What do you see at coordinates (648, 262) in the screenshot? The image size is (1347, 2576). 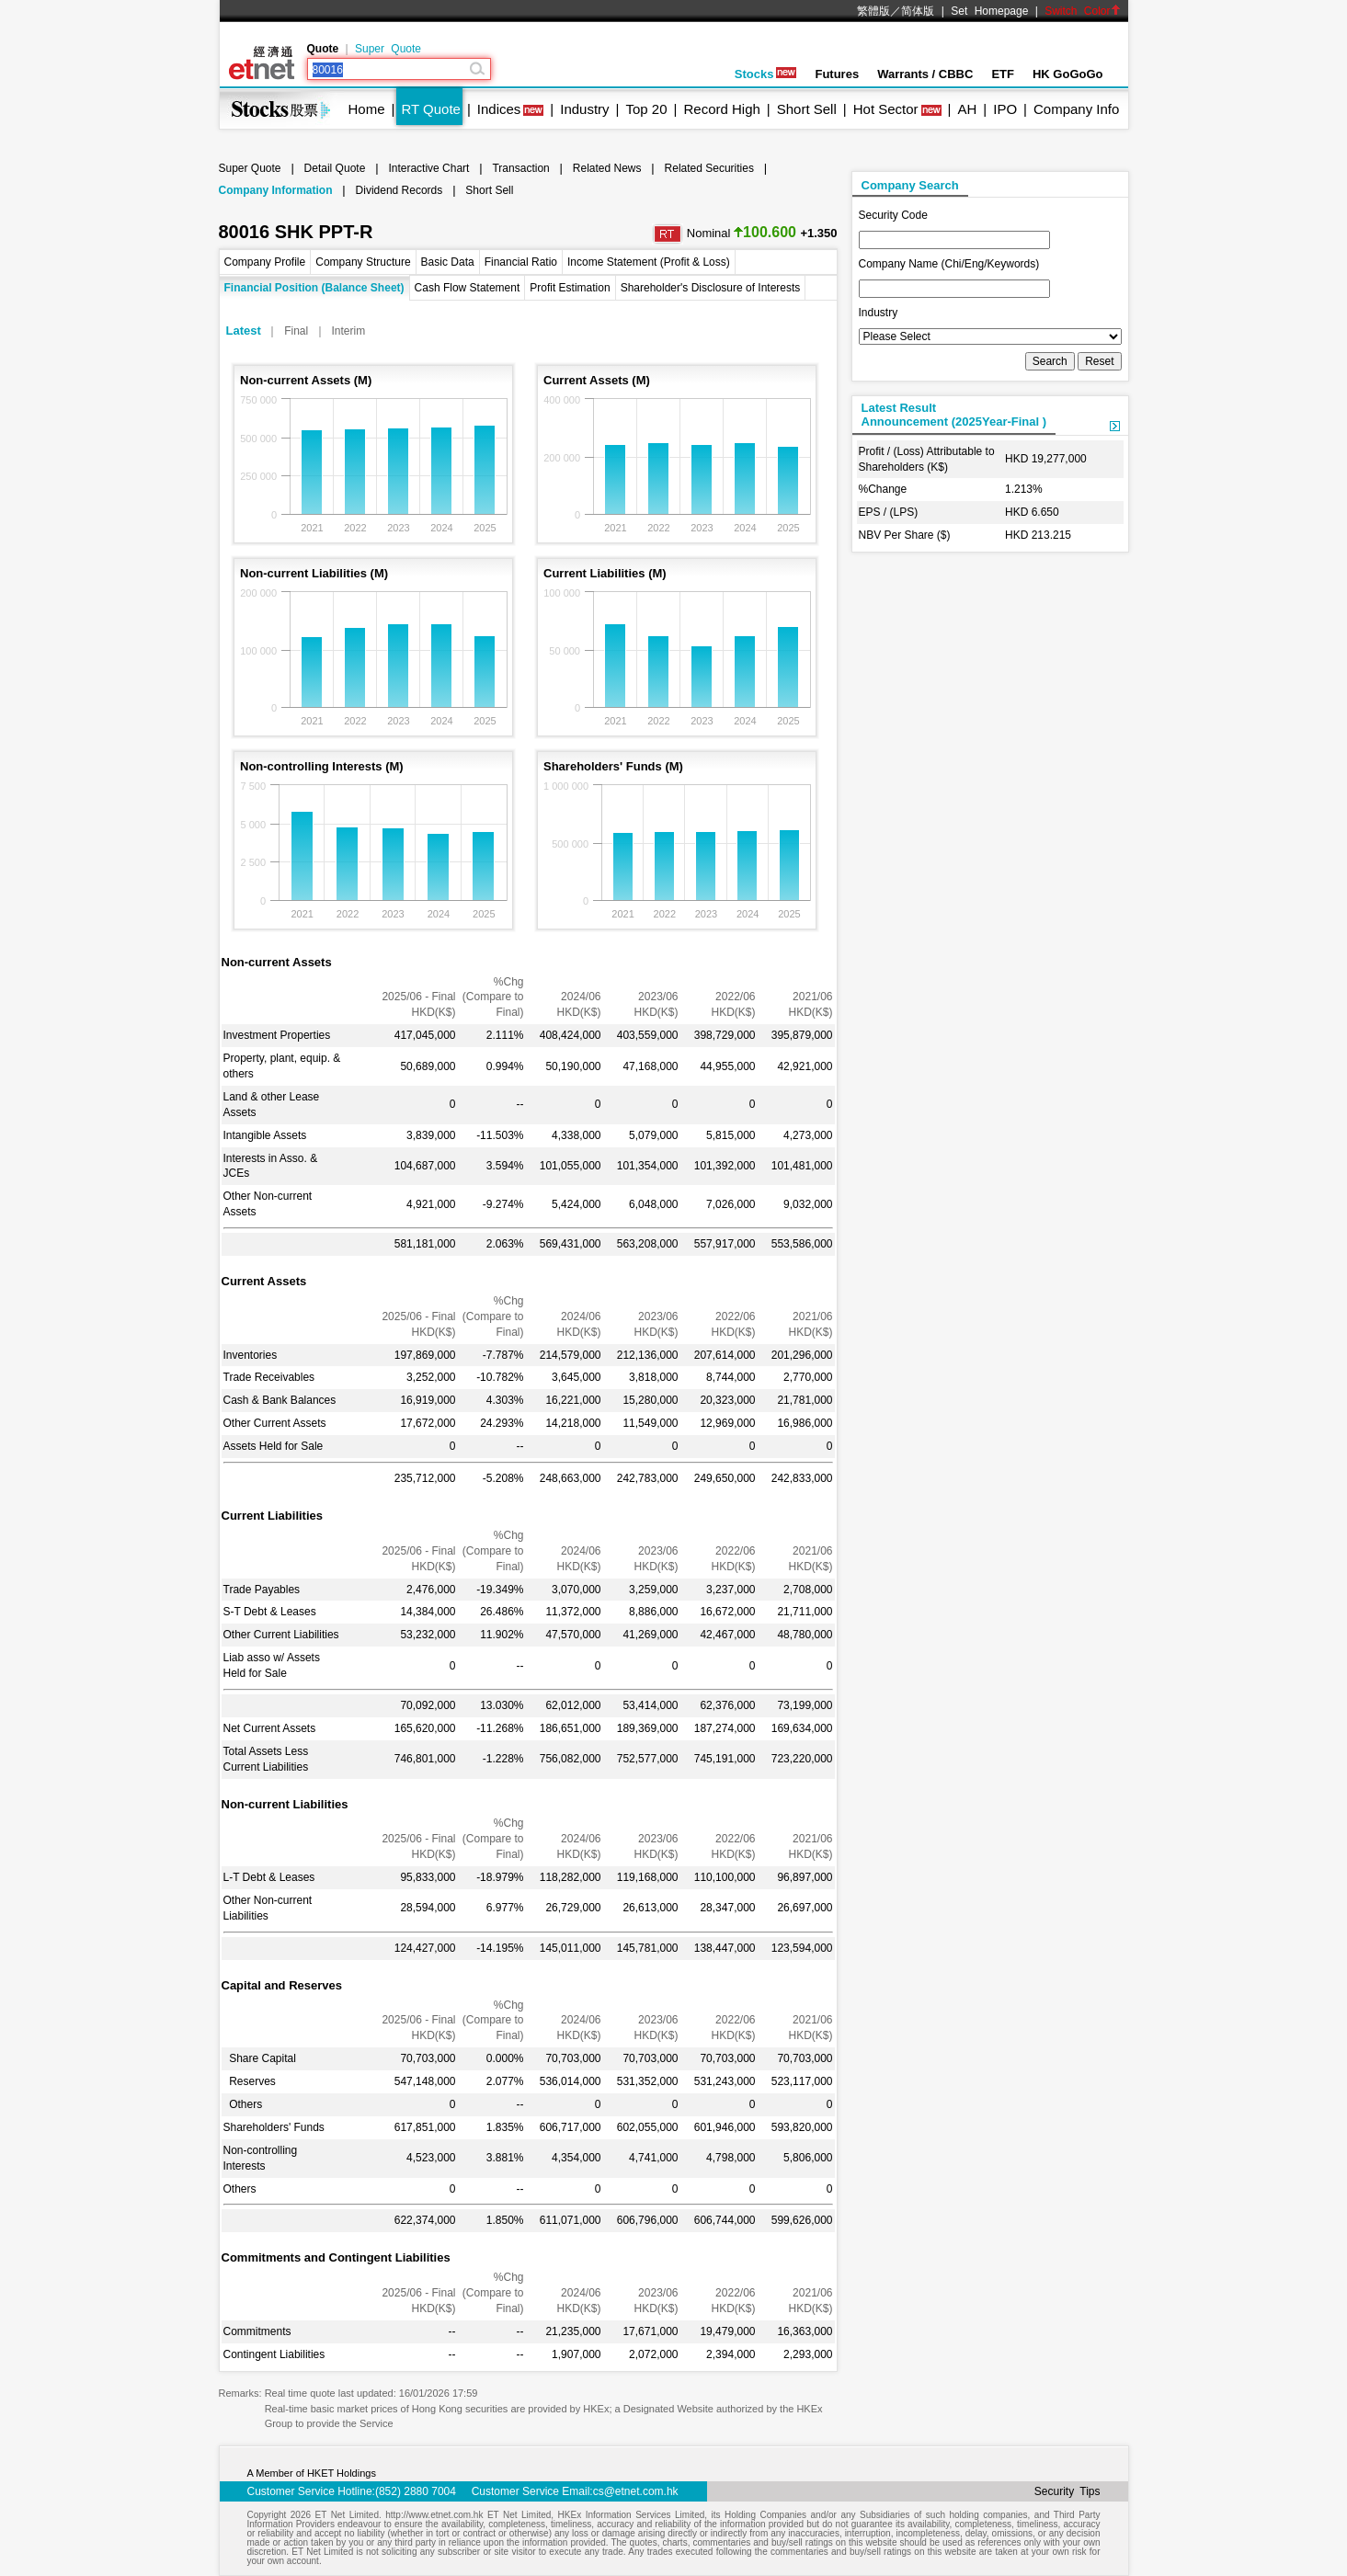 I see `Income Statement (Profit & Loss)` at bounding box center [648, 262].